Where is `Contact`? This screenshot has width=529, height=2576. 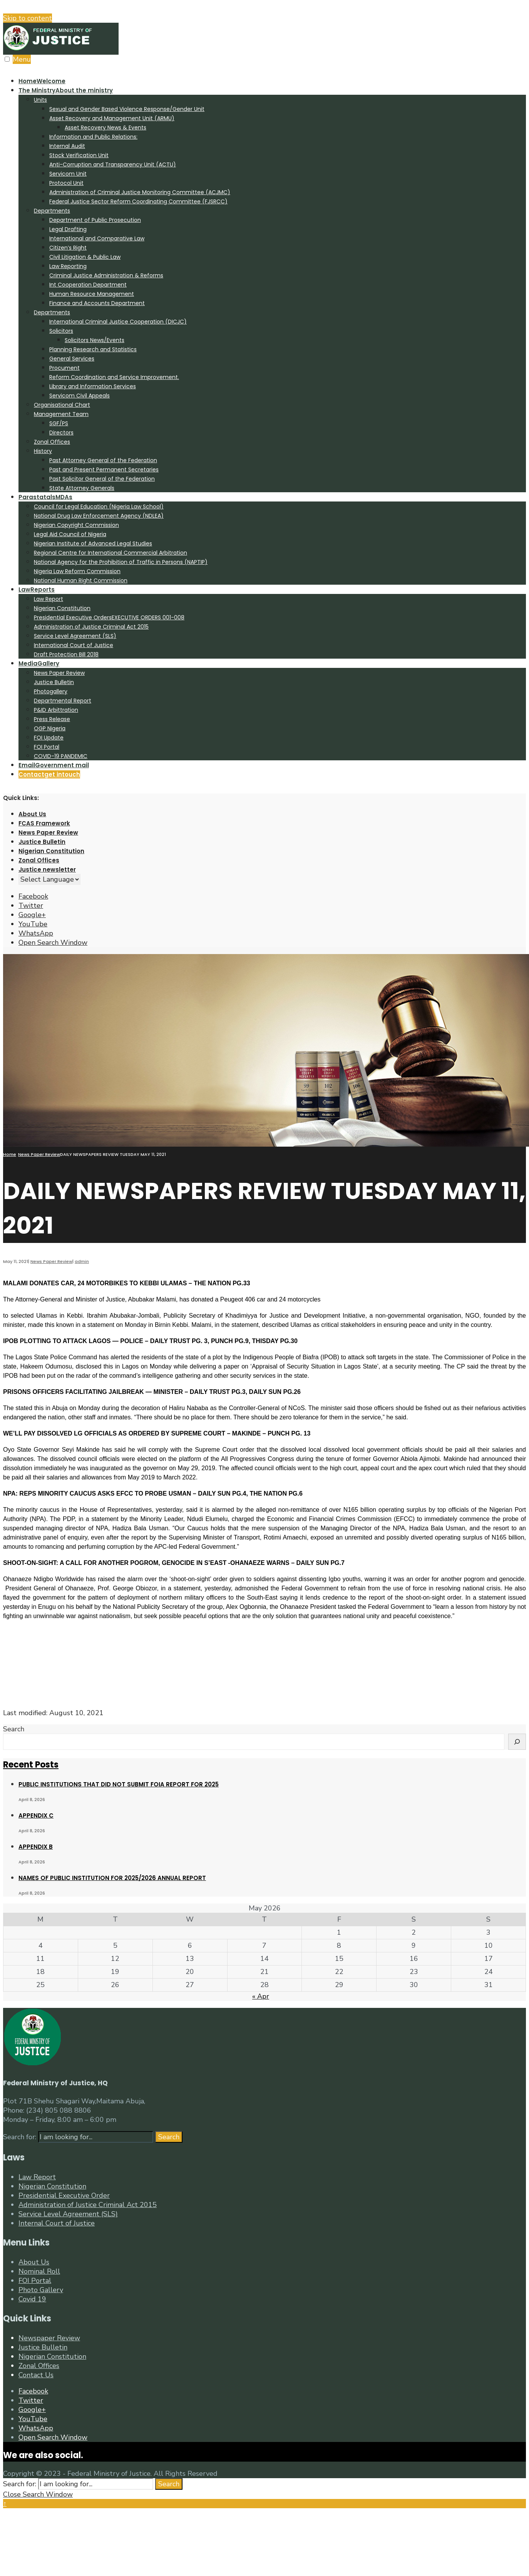 Contact is located at coordinates (49, 774).